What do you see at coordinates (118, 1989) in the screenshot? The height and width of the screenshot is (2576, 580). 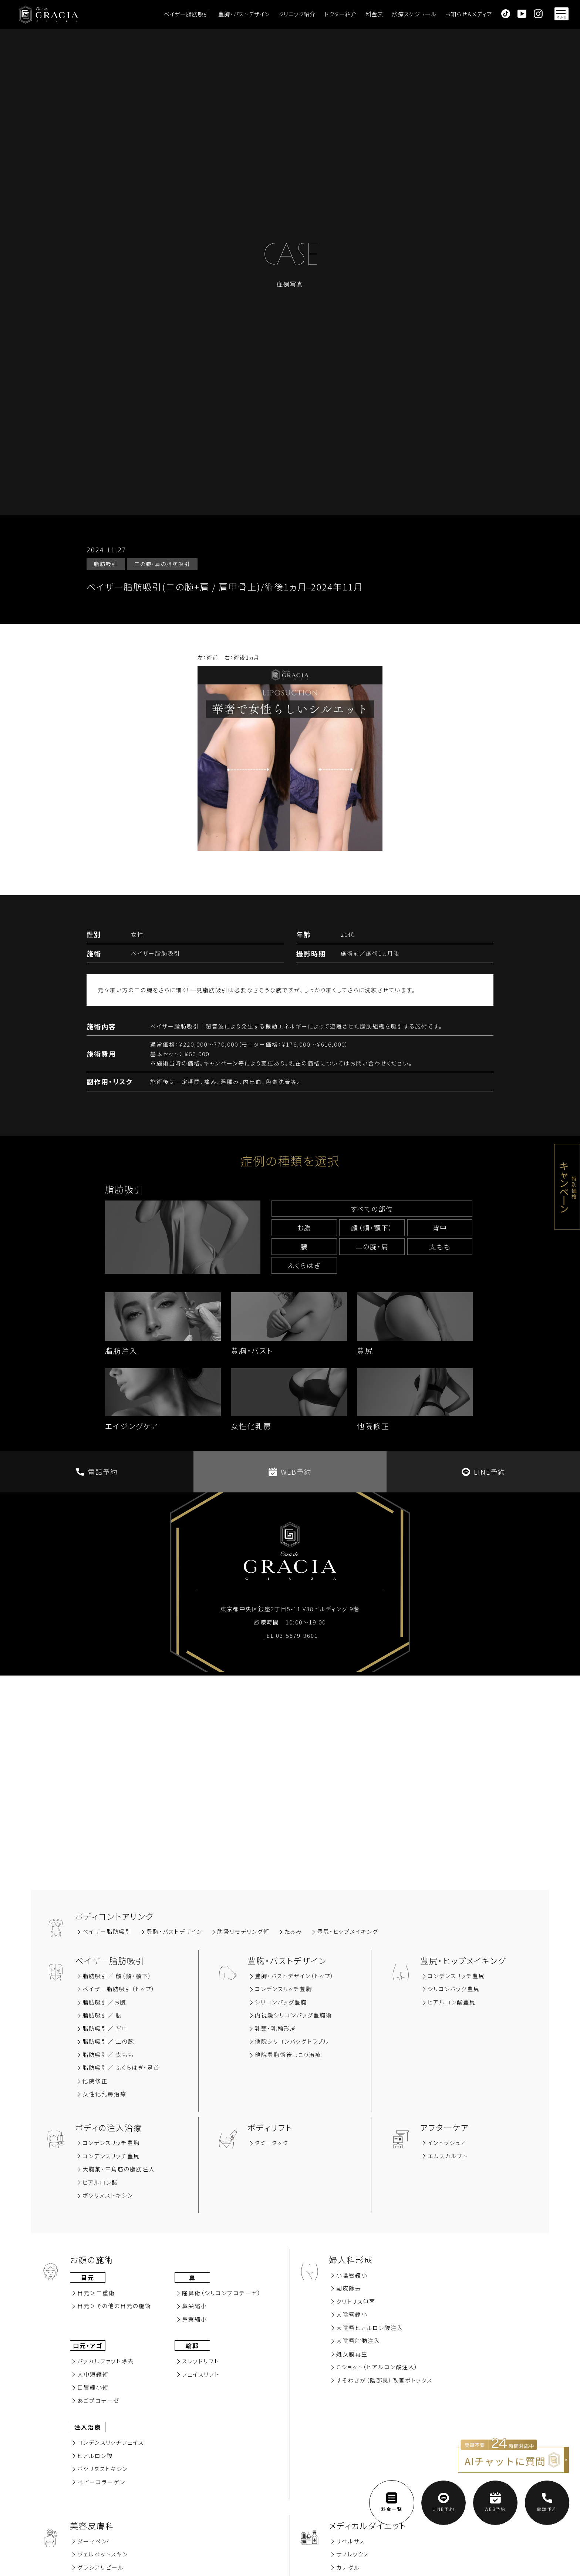 I see `ベイザー脂肪吸引（トップ）` at bounding box center [118, 1989].